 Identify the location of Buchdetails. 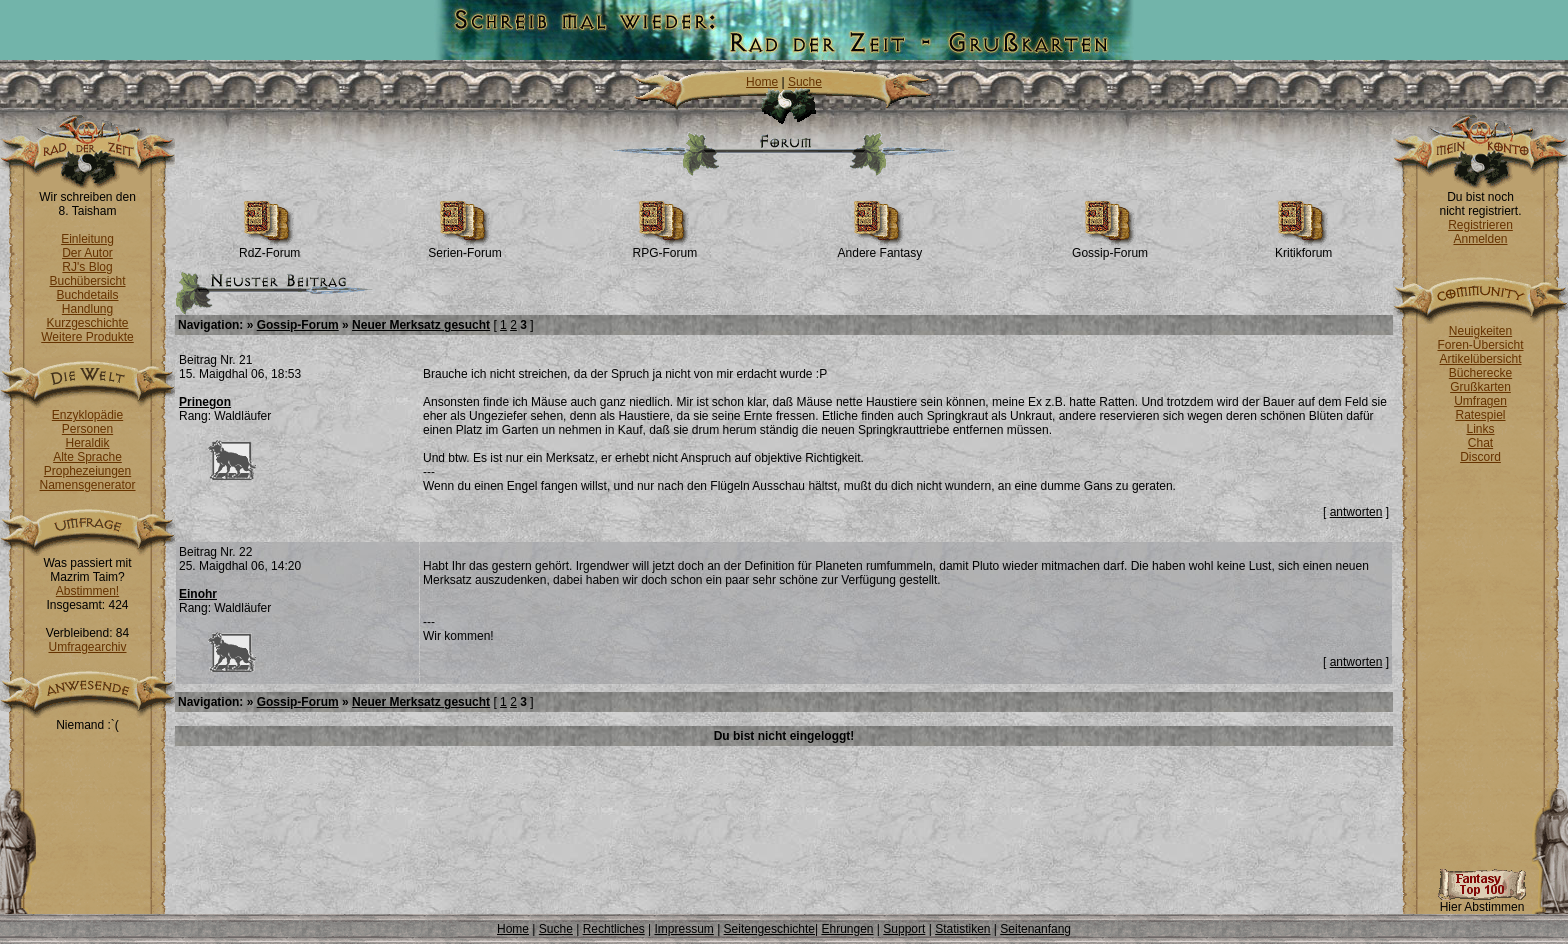
(87, 295).